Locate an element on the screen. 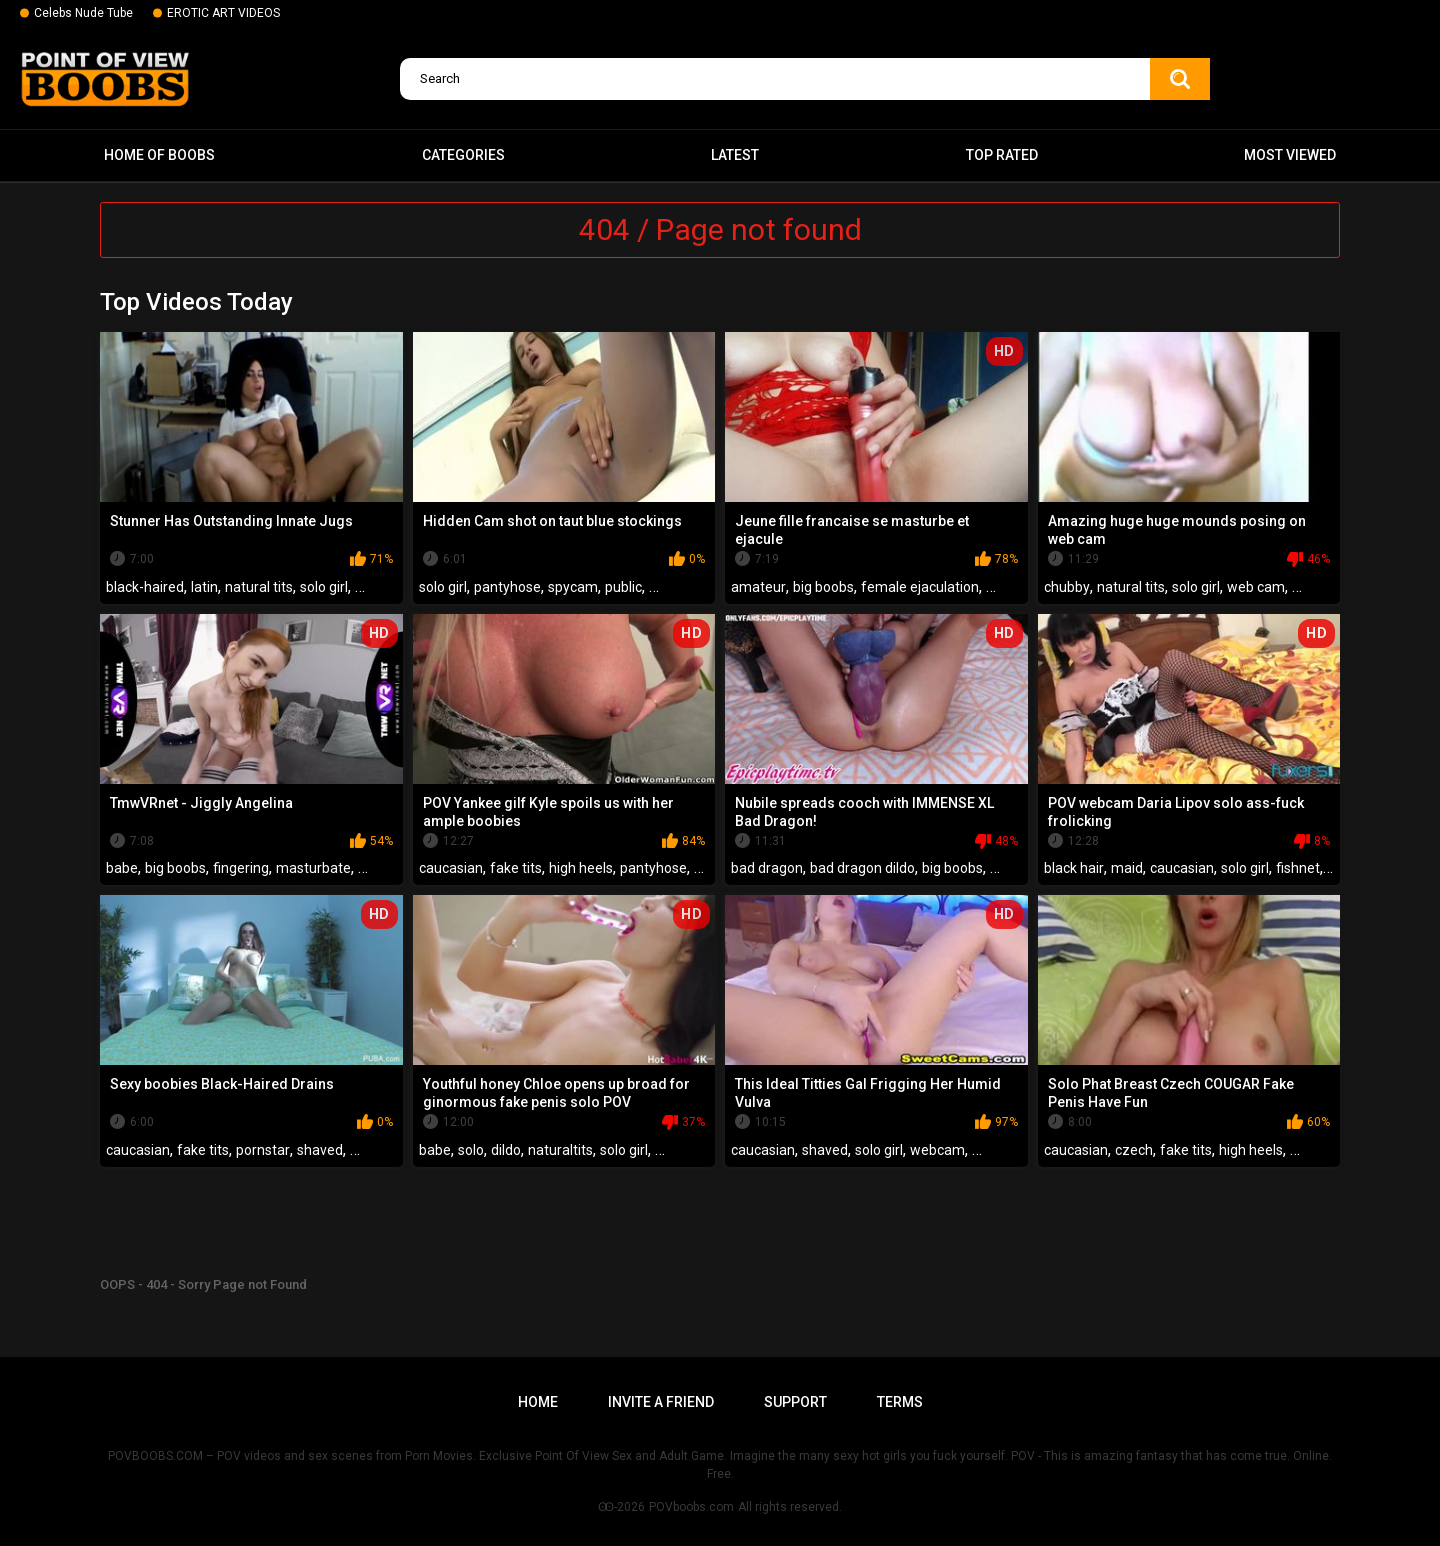 The image size is (1440, 1546). fishnet is located at coordinates (1298, 868).